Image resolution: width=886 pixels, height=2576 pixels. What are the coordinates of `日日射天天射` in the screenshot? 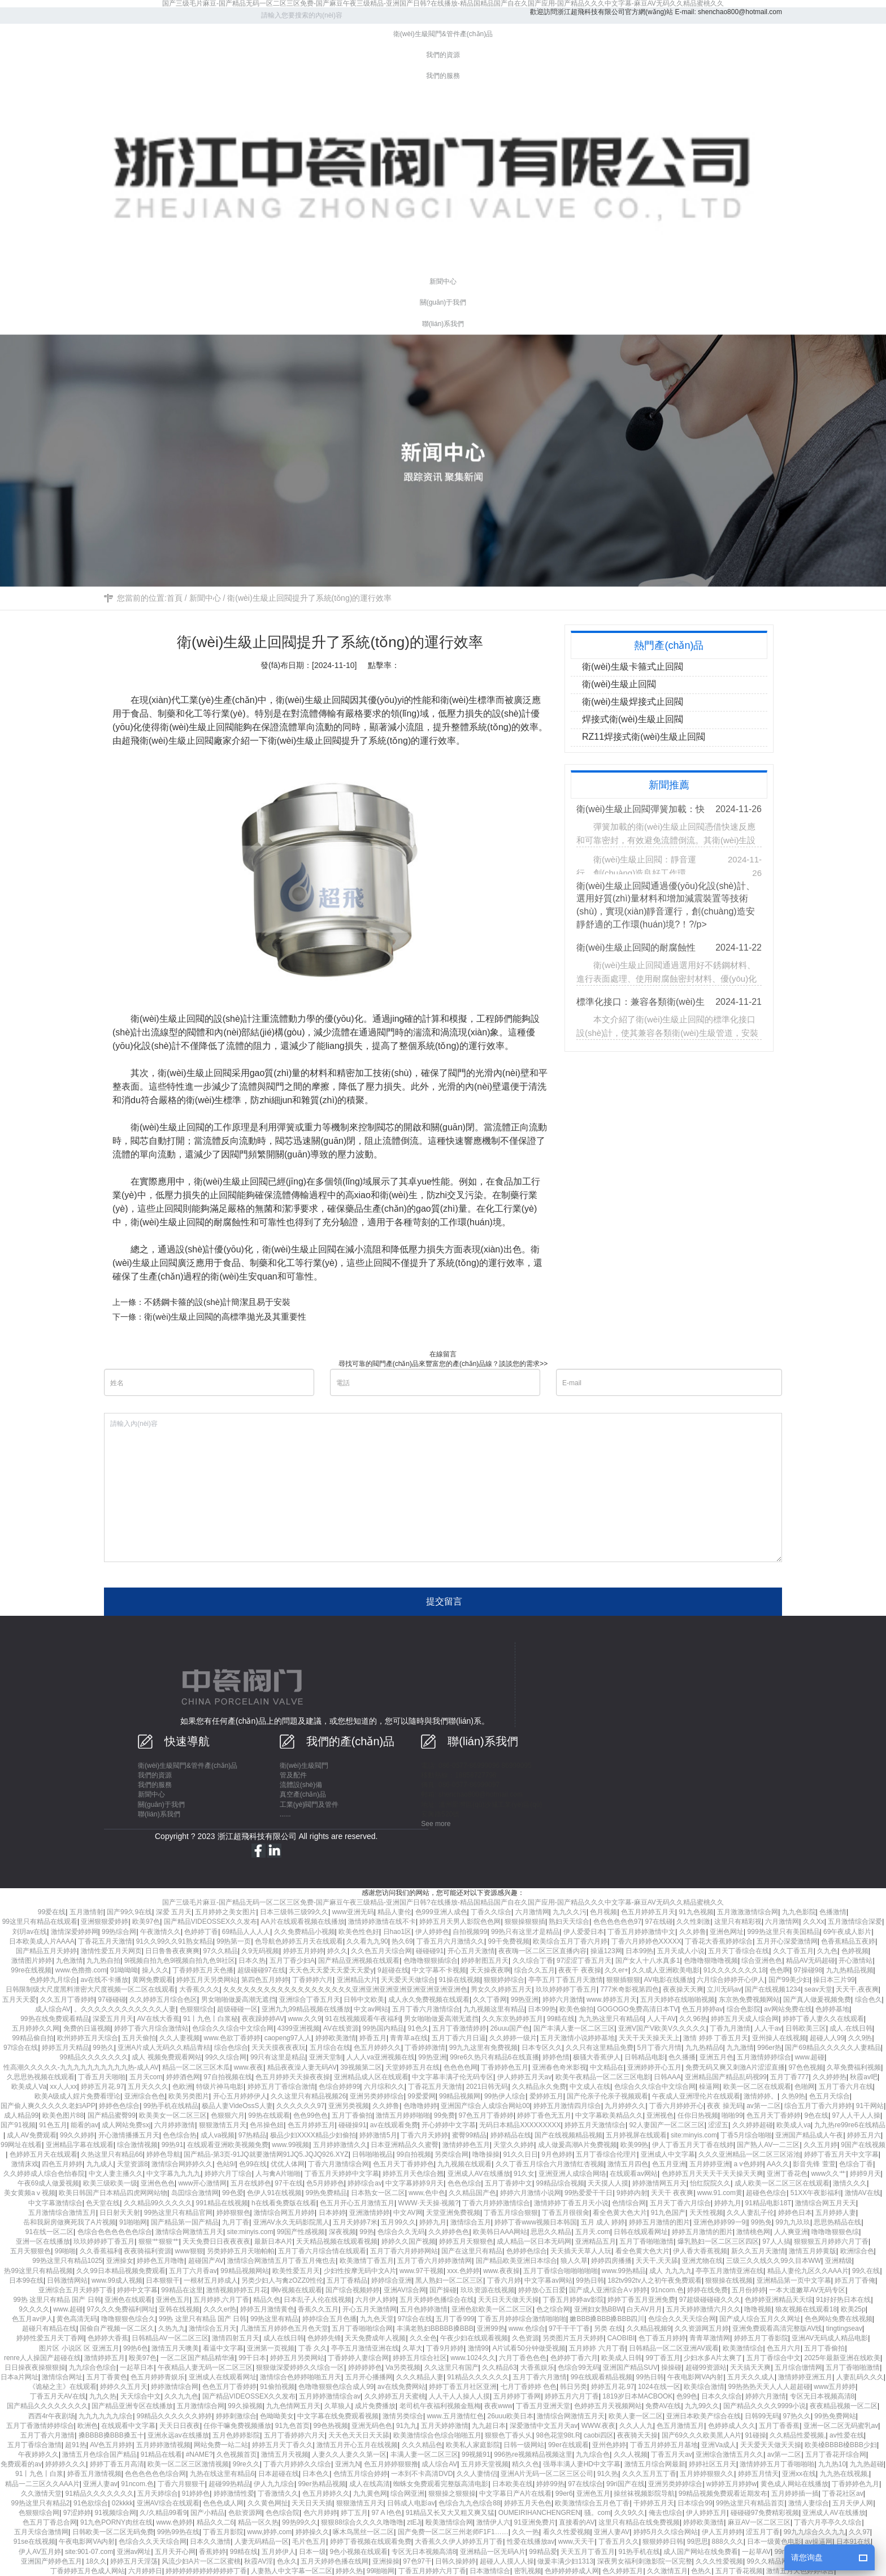 It's located at (119, 2213).